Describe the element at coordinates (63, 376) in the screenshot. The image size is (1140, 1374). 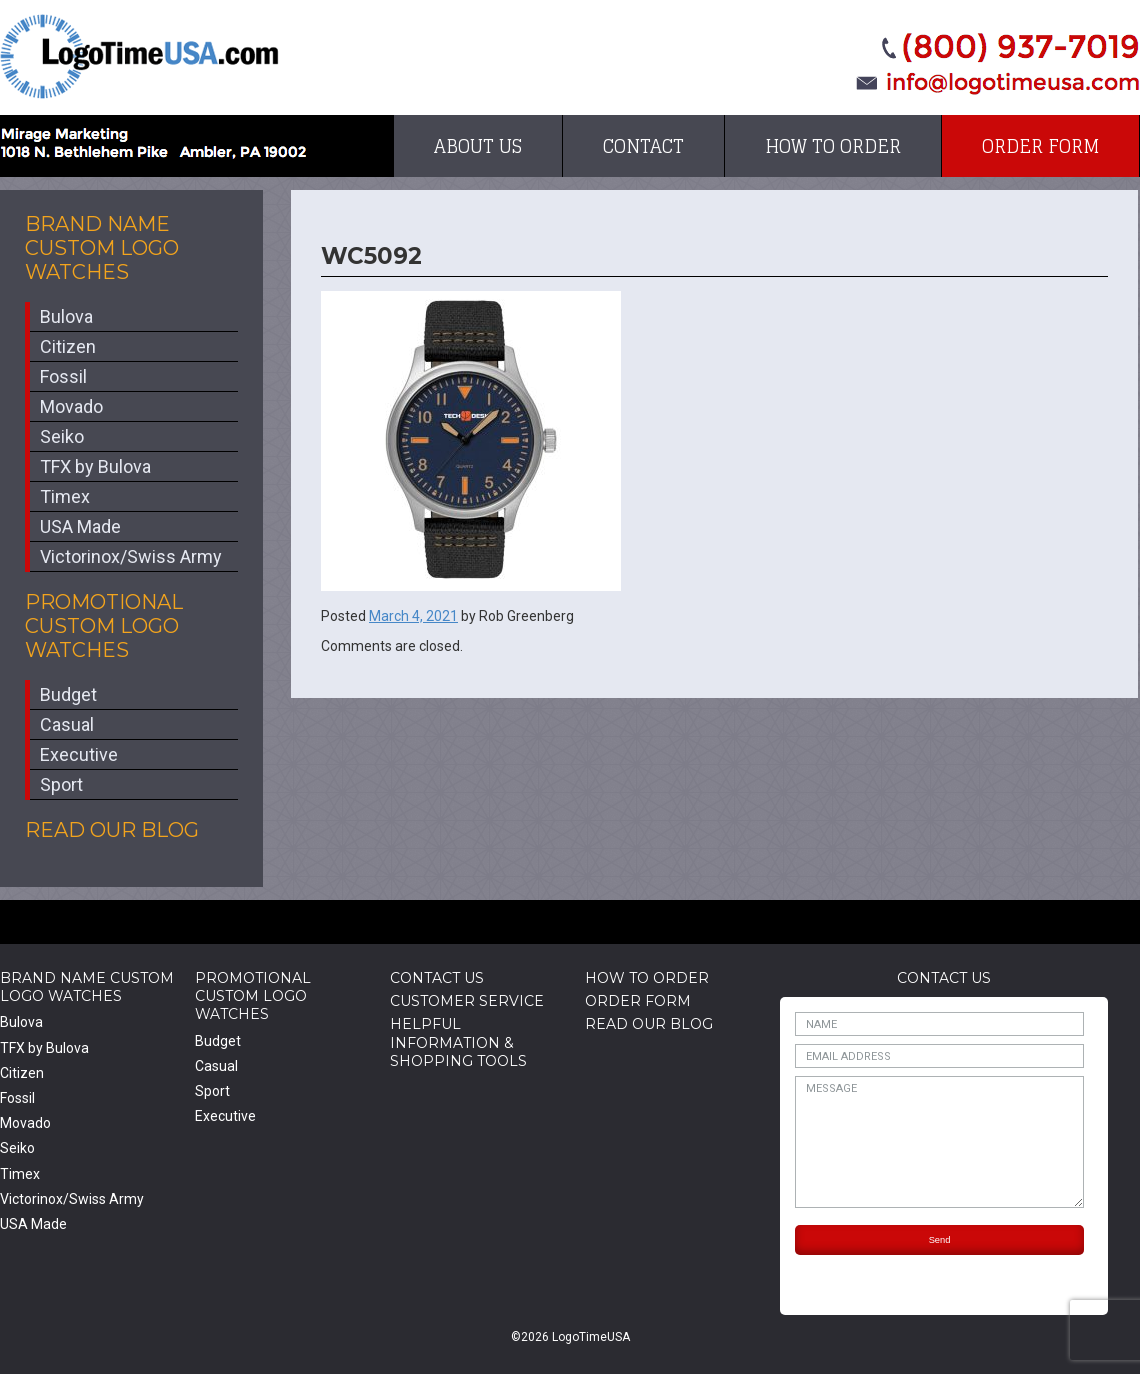
I see `Fossil` at that location.